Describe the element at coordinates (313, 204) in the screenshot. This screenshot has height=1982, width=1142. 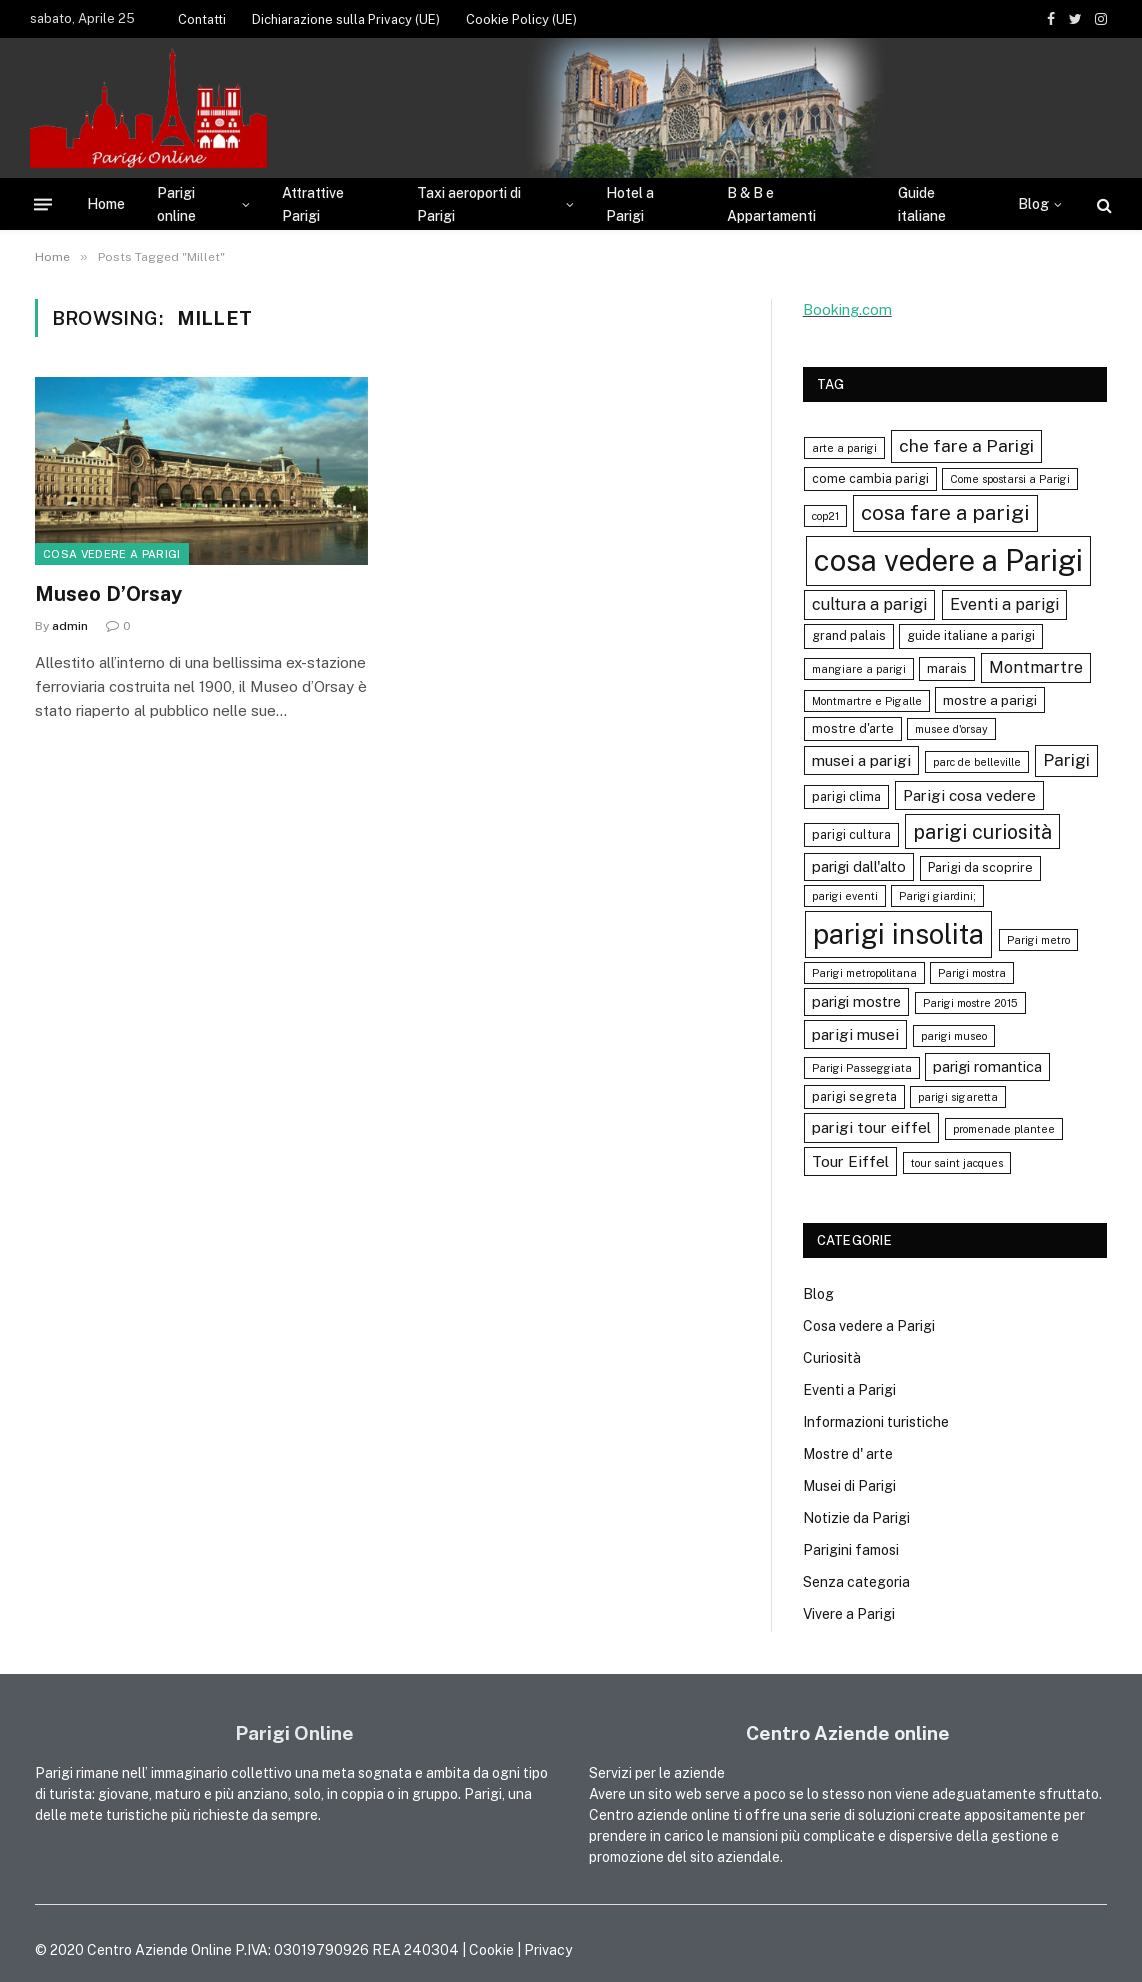
I see `Attrattive Parigi` at that location.